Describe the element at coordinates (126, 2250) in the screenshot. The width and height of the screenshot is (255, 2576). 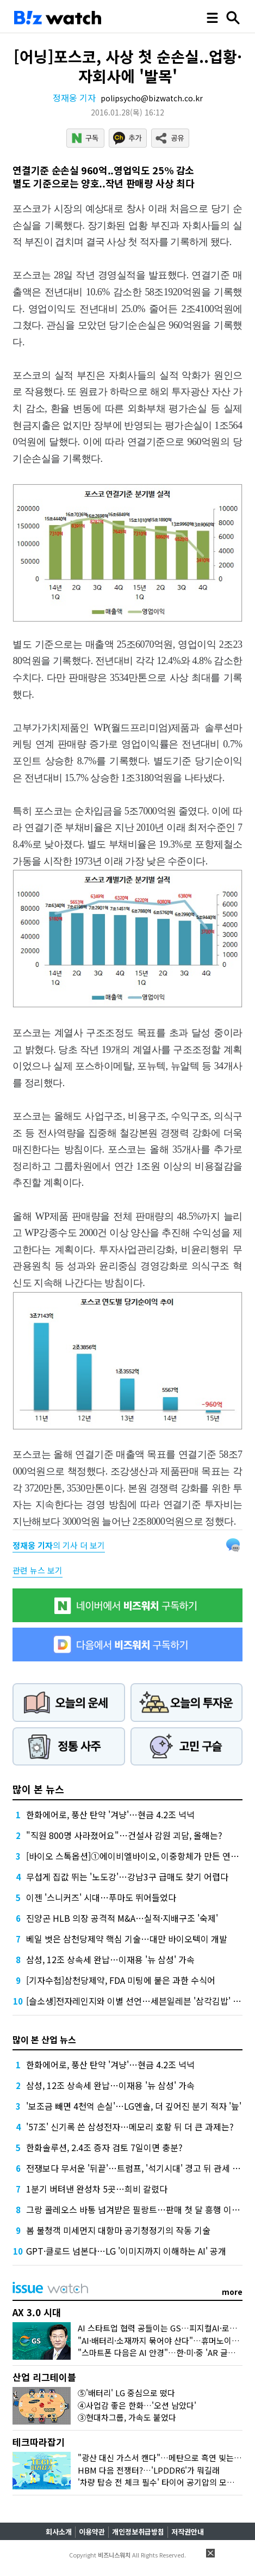
I see `GPT·클로드 넘본다…LG '이미지까지 이해하는 AI' 공개` at that location.